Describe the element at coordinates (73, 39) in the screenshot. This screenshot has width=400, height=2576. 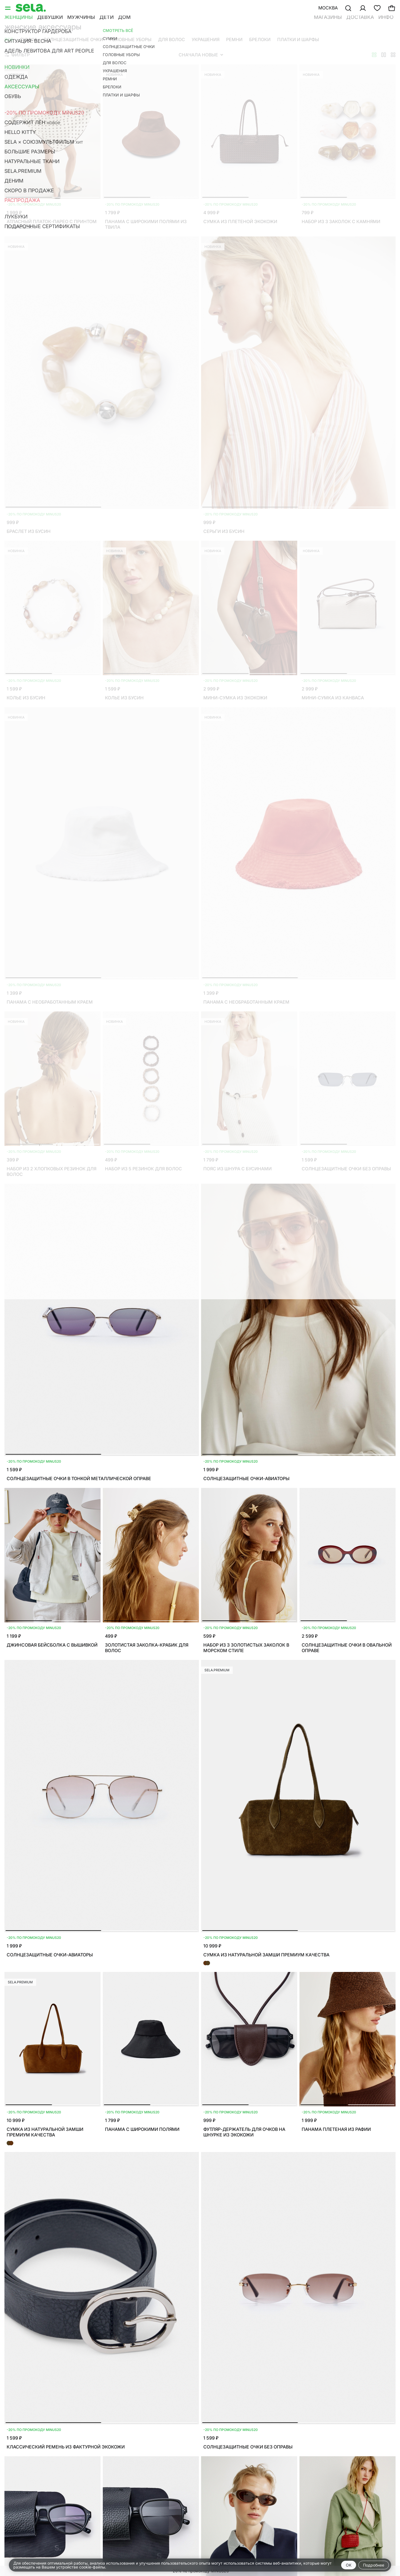
I see `Солнцезащитные очки` at that location.